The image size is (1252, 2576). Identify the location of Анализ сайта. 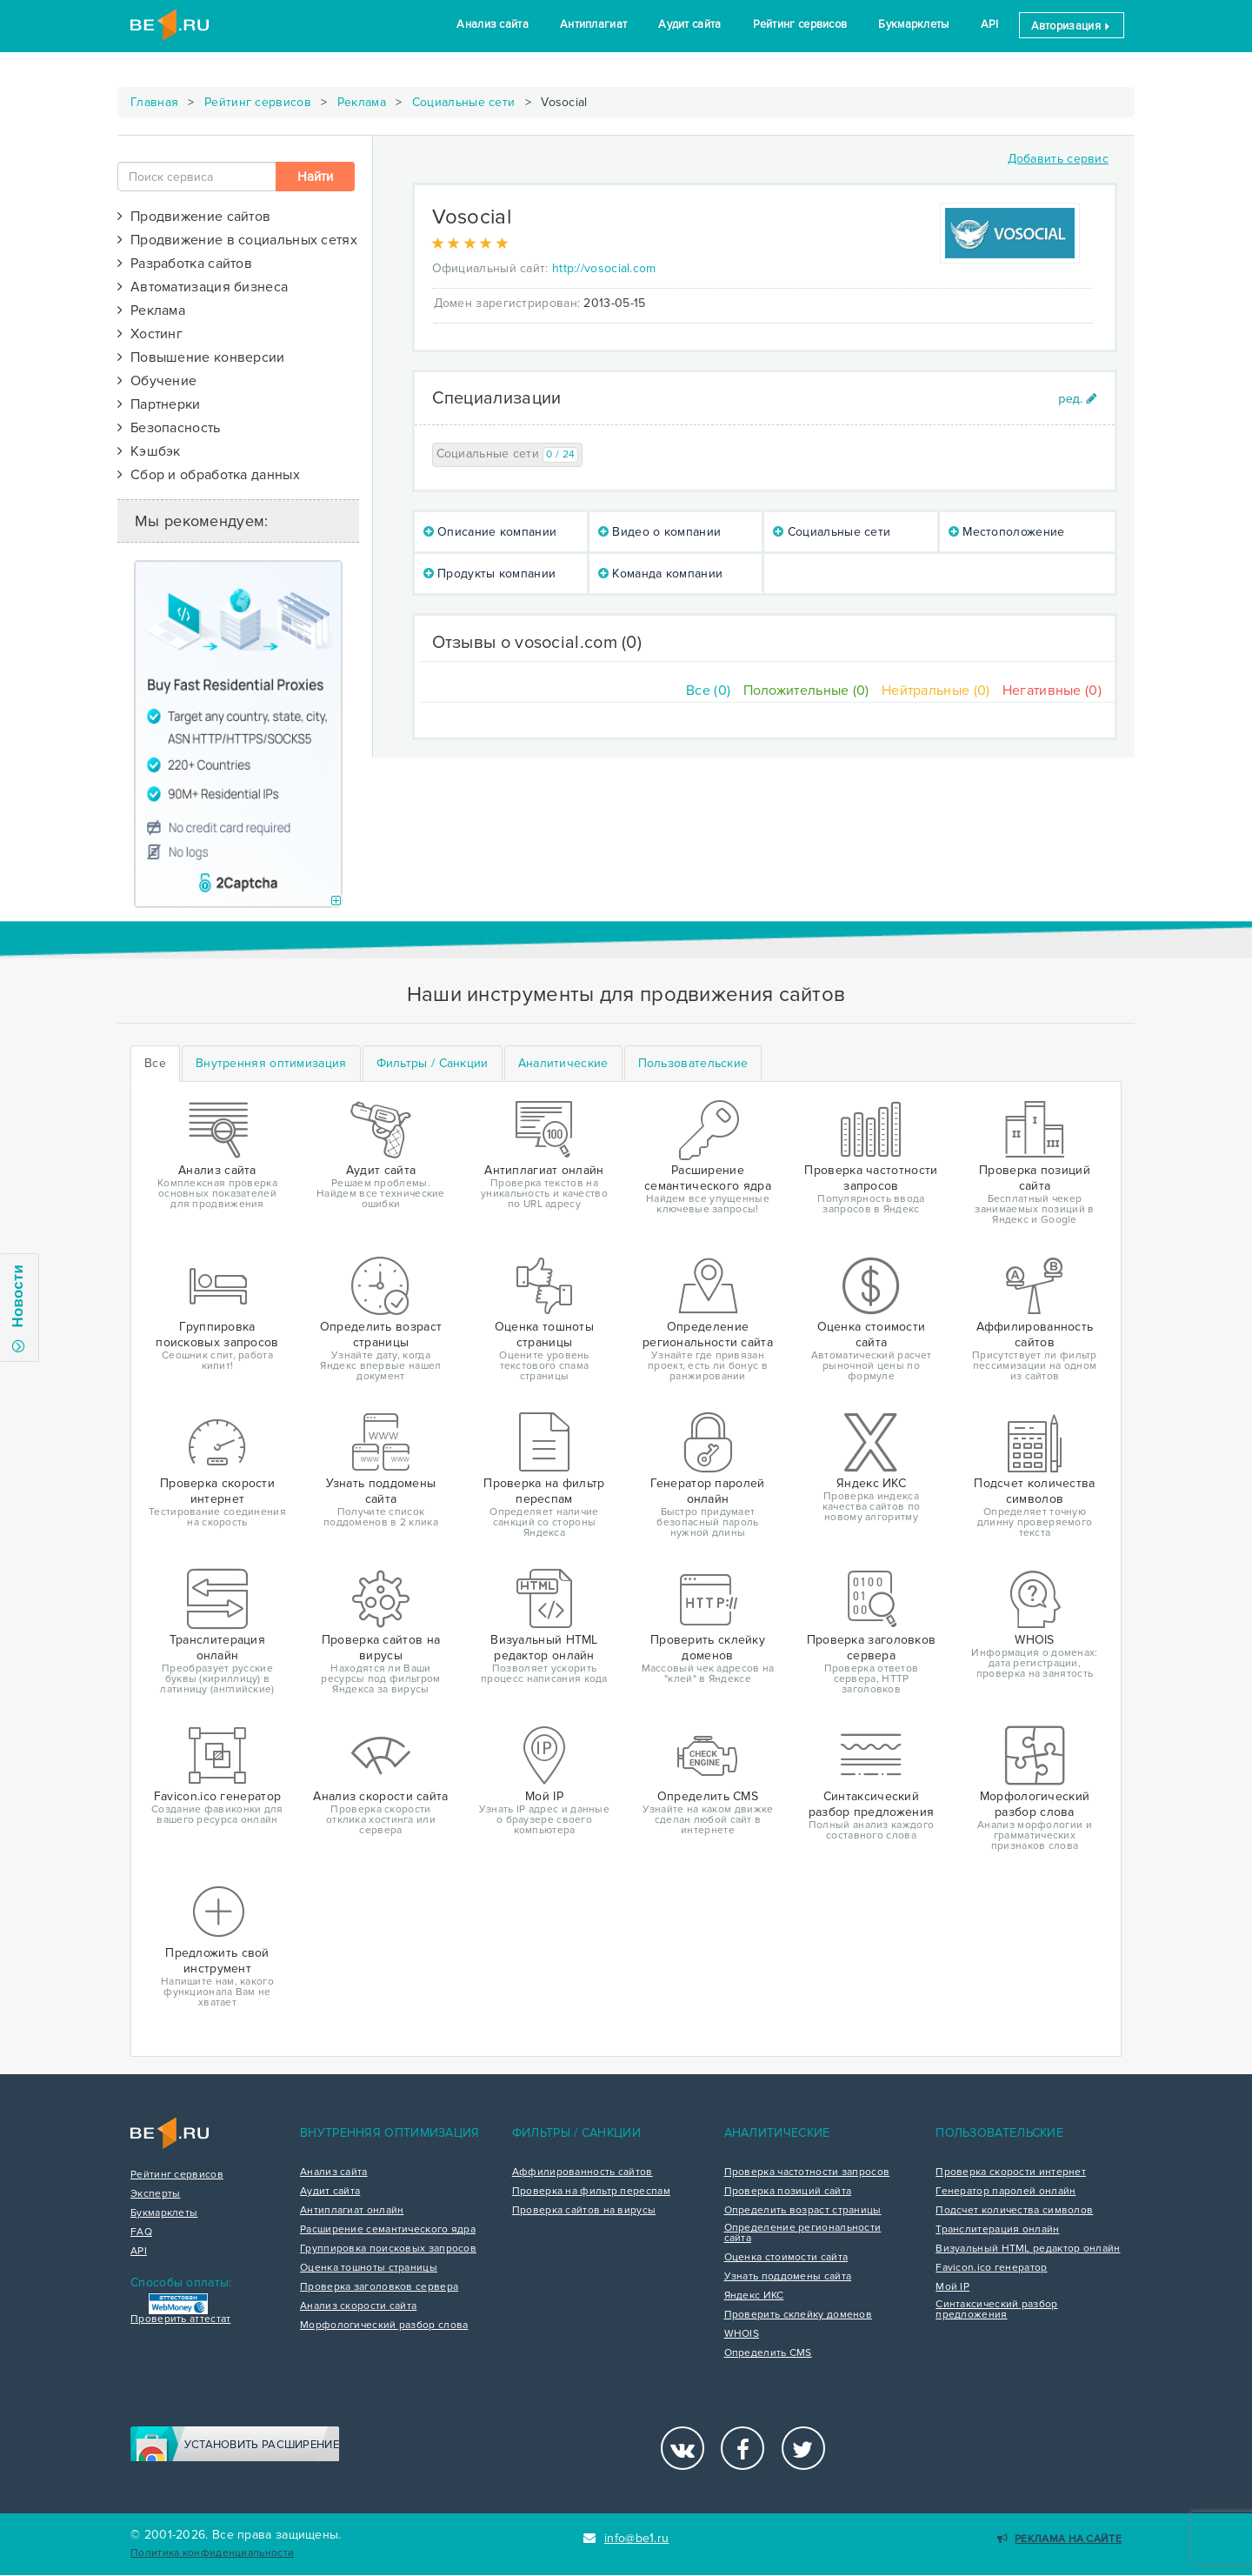
(492, 24).